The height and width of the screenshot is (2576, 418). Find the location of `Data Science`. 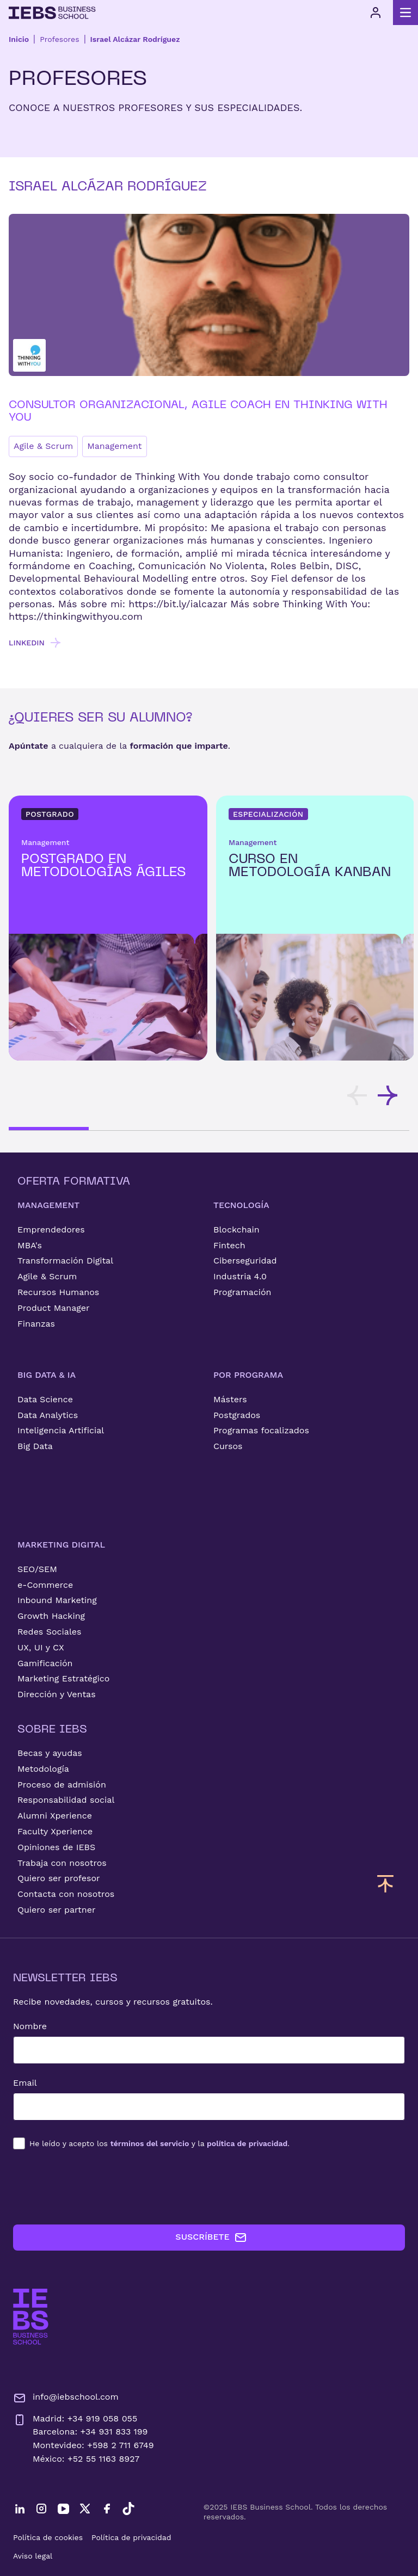

Data Science is located at coordinates (45, 1399).